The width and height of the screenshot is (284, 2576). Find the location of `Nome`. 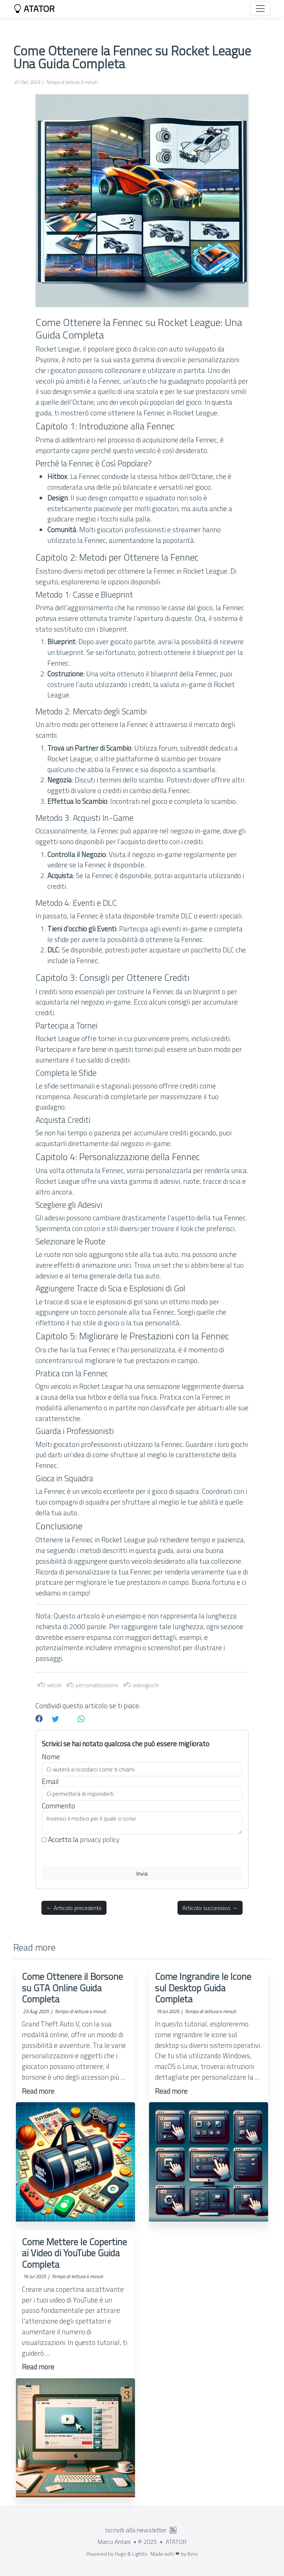

Nome is located at coordinates (51, 1756).